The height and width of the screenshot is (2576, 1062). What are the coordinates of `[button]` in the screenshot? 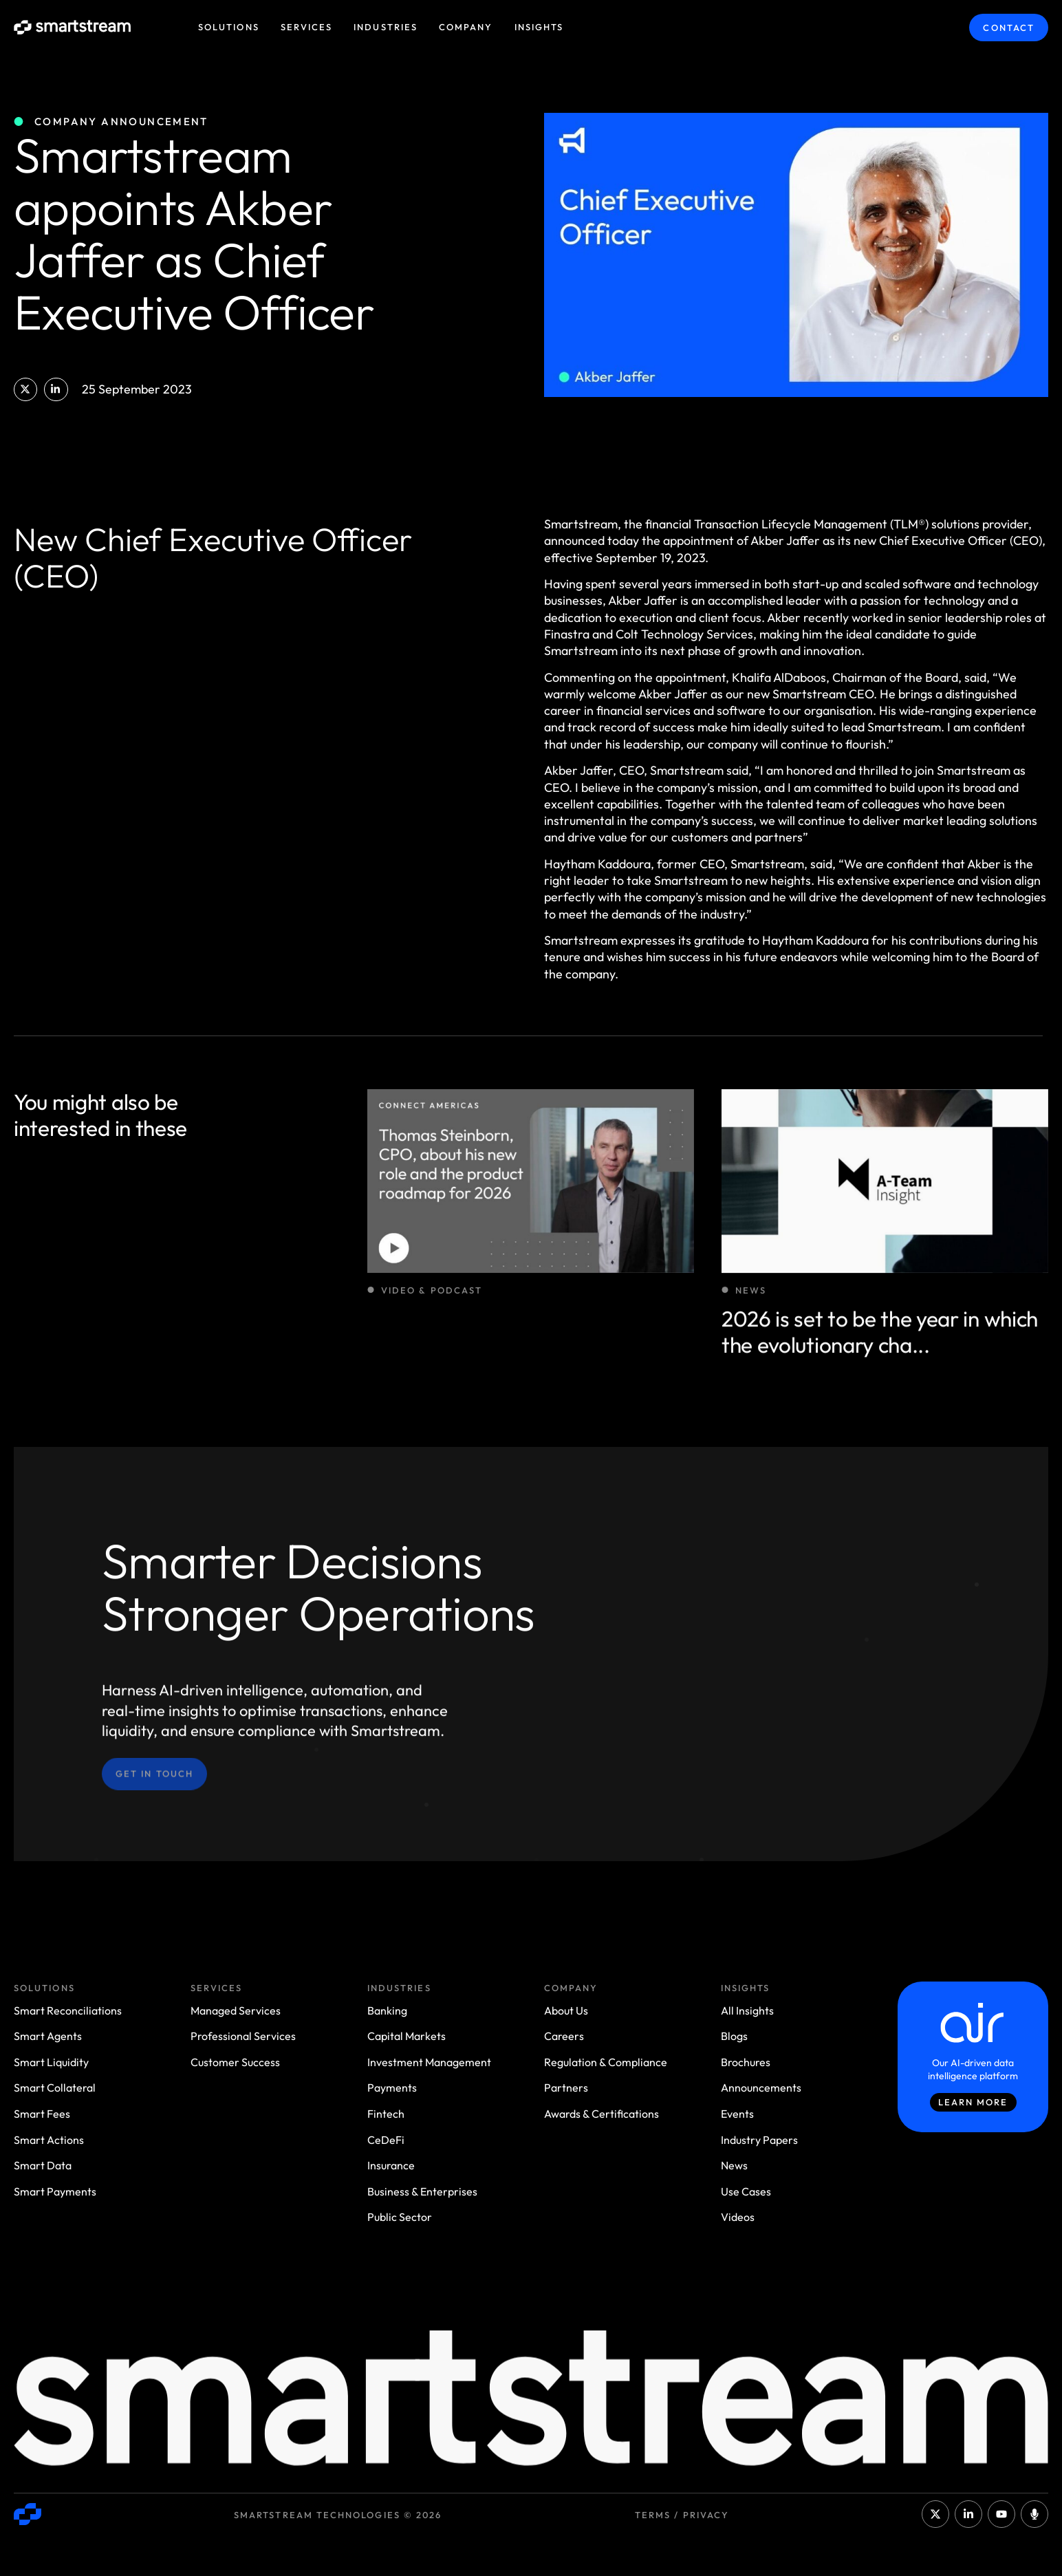 It's located at (25, 389).